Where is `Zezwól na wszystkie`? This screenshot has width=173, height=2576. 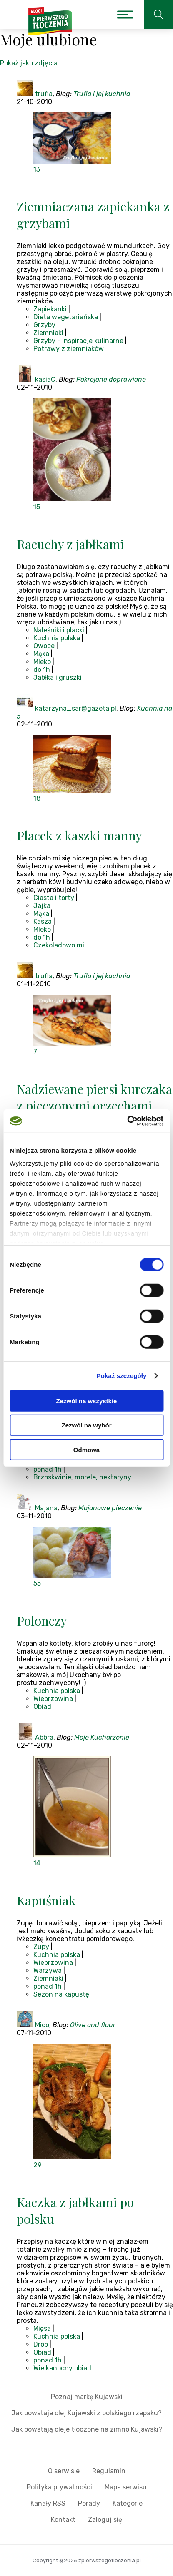 Zezwól na wszystkie is located at coordinates (86, 1400).